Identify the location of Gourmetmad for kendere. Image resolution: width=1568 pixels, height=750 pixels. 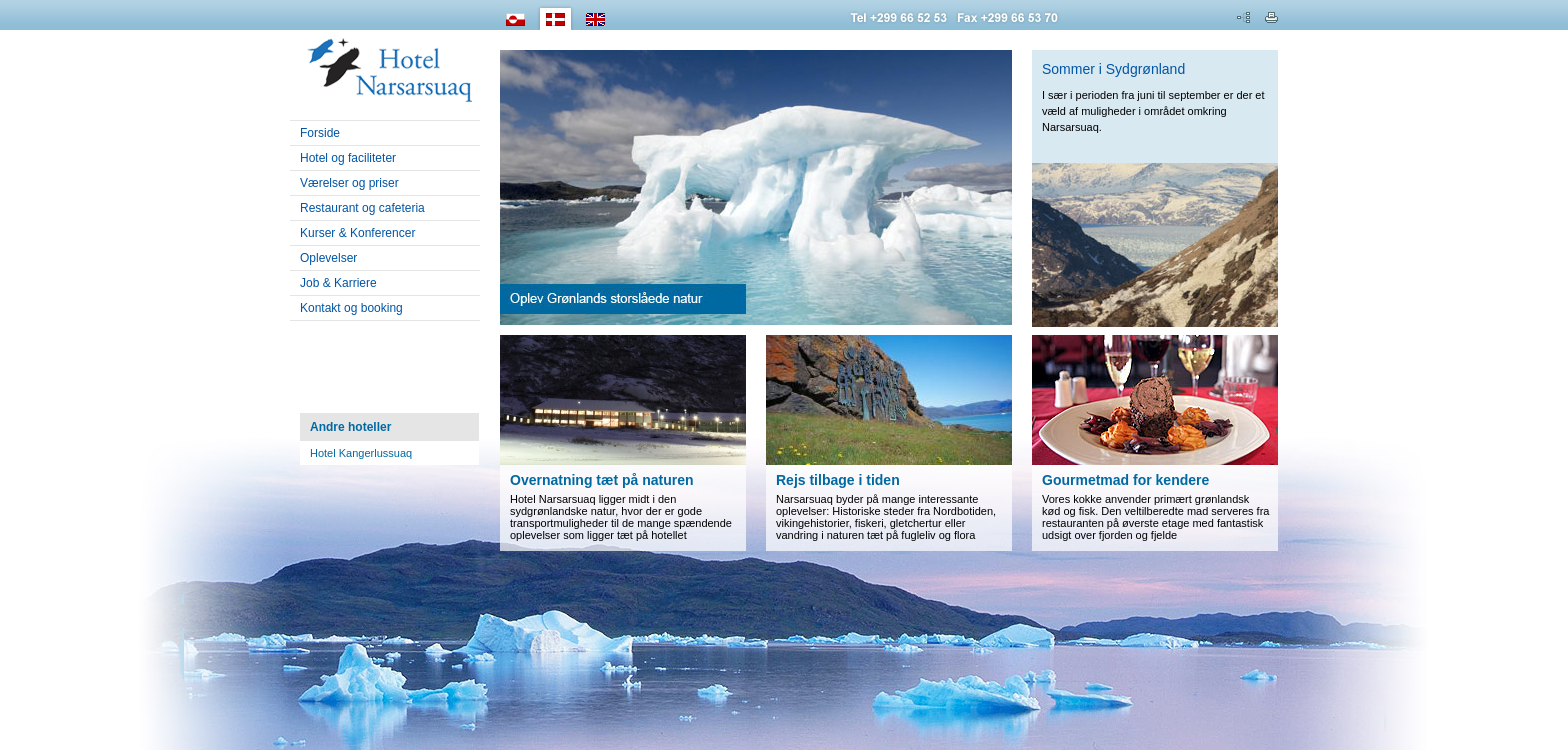
(1125, 480).